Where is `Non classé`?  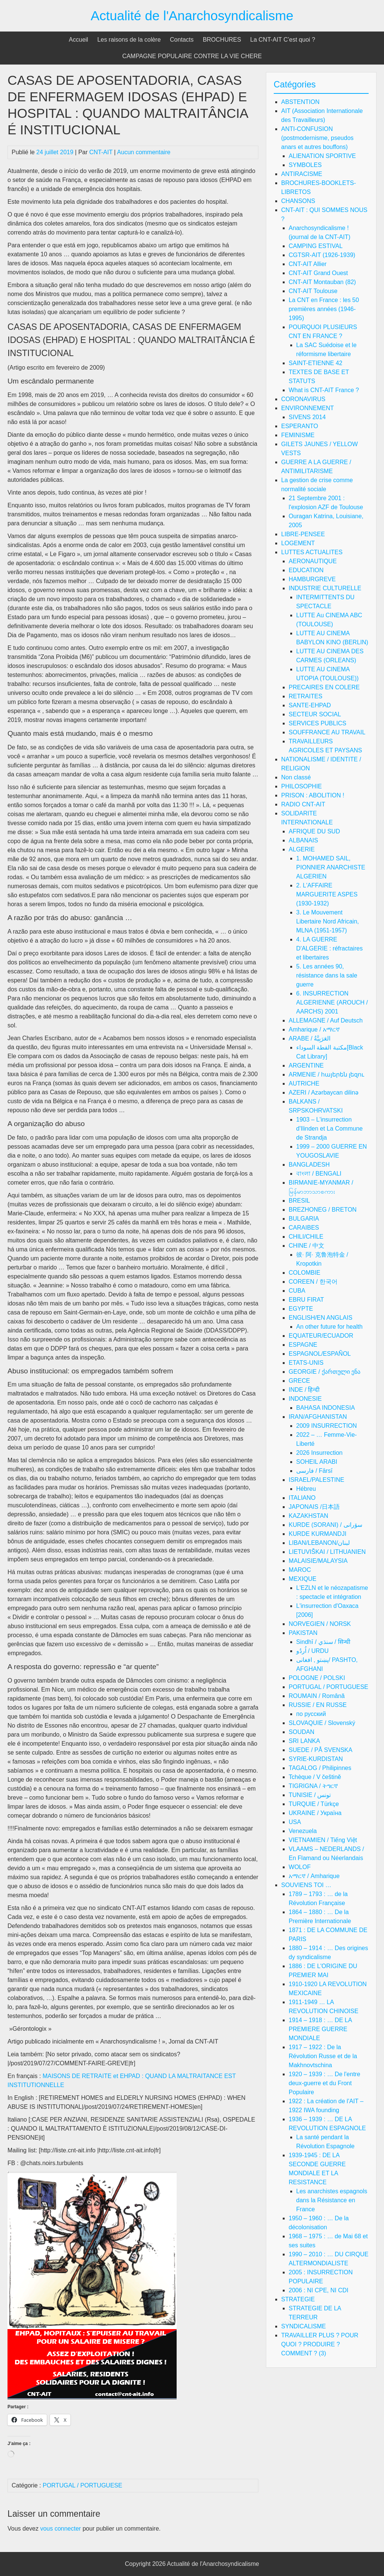
Non classé is located at coordinates (296, 777).